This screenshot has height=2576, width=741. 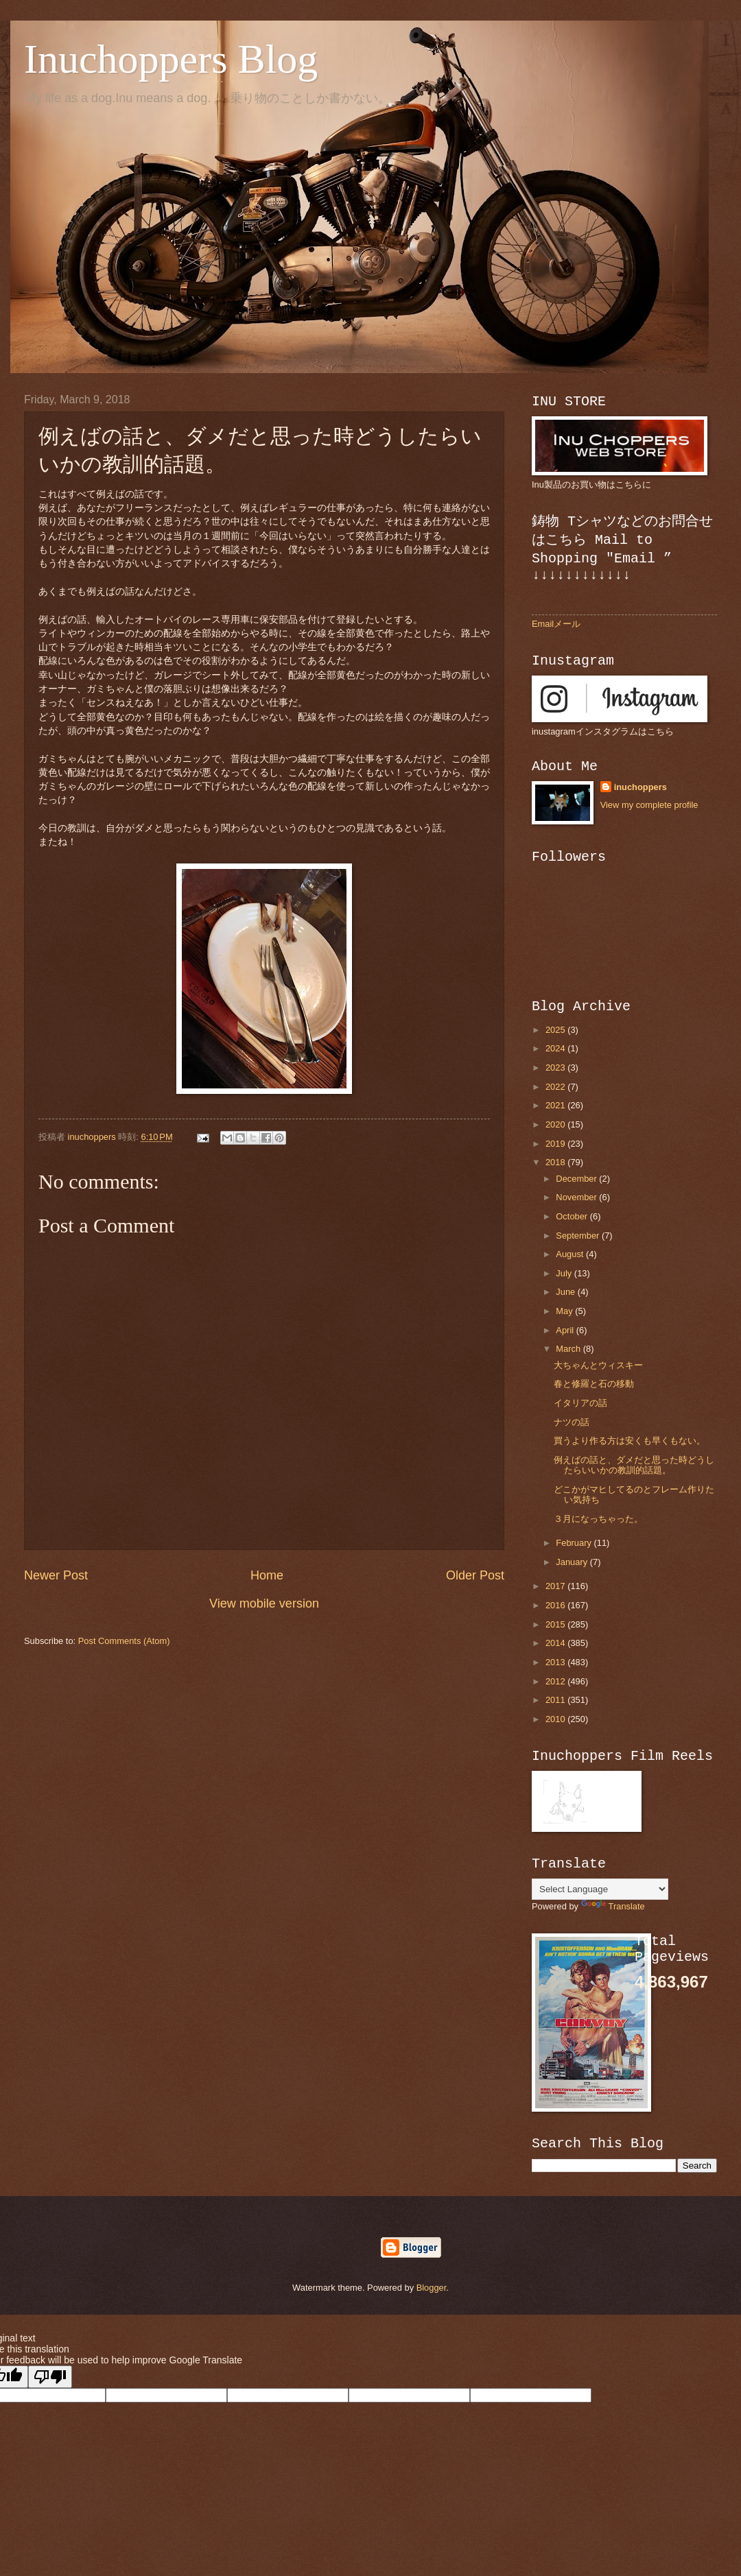 What do you see at coordinates (594, 1384) in the screenshot?
I see `春と修羅と石の移動` at bounding box center [594, 1384].